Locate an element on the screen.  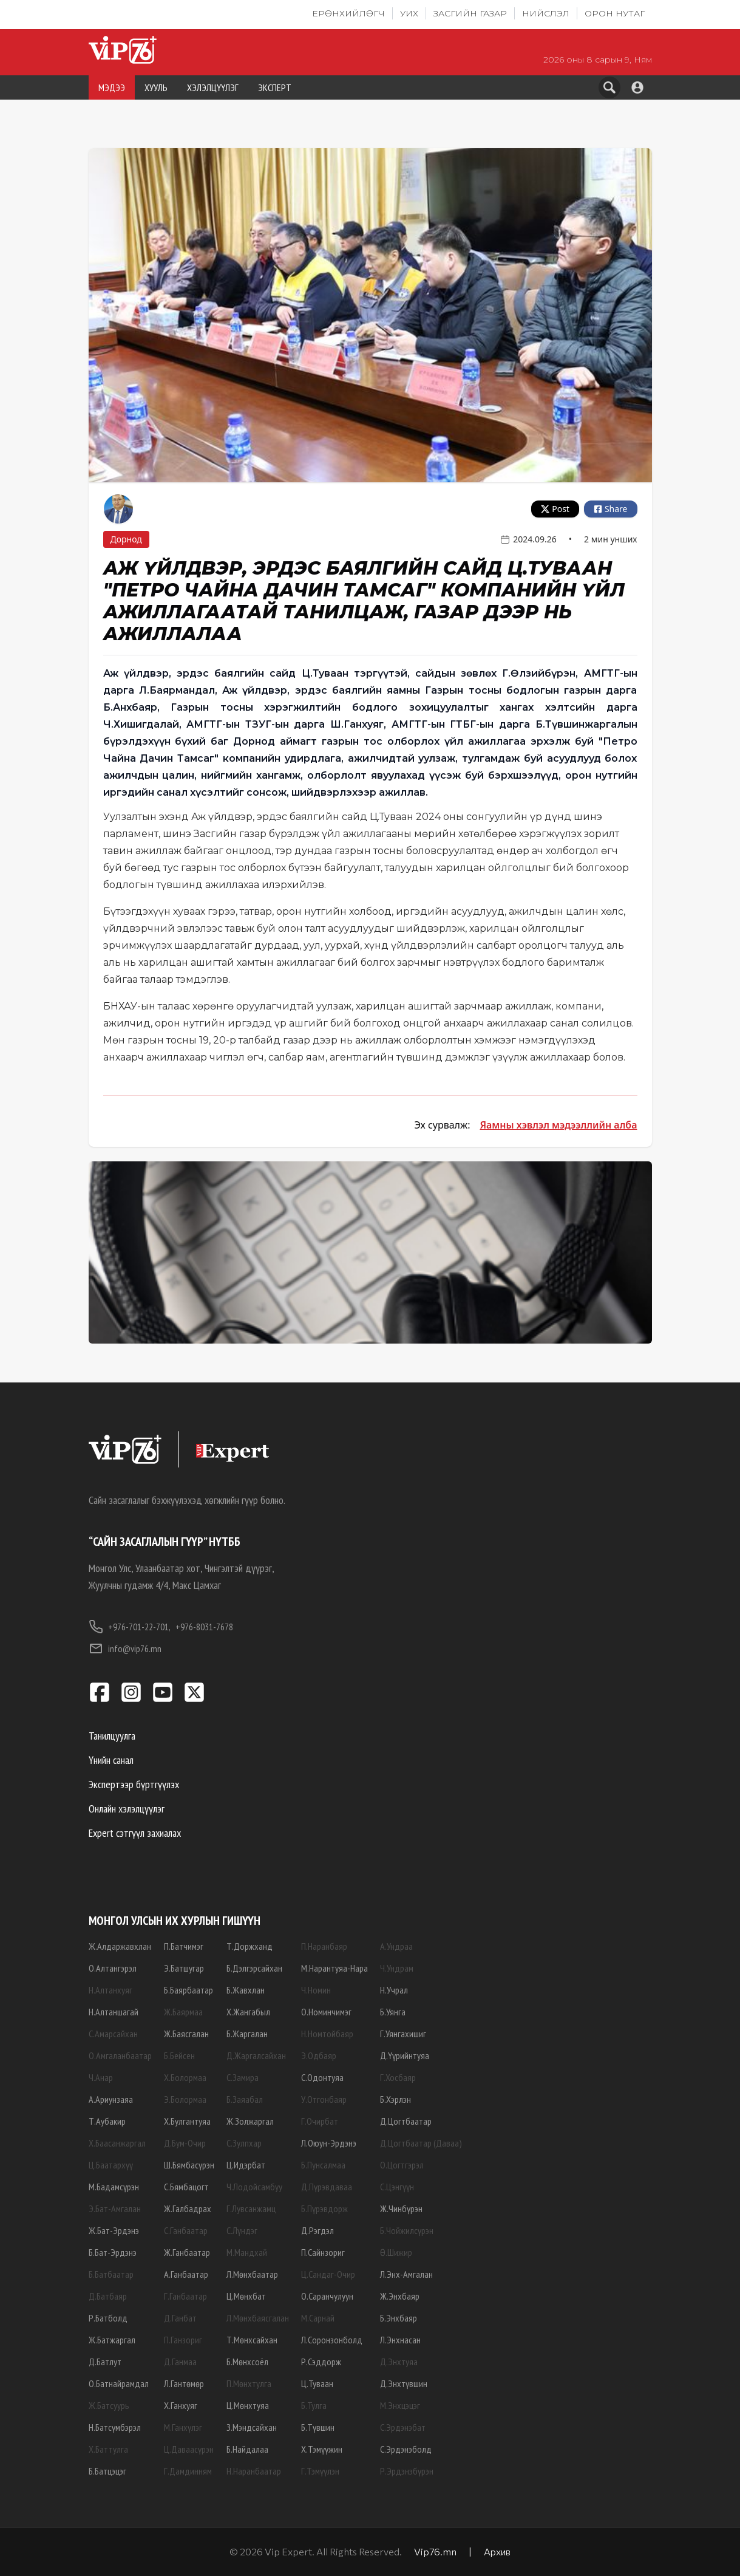
Share is located at coordinates (611, 508).